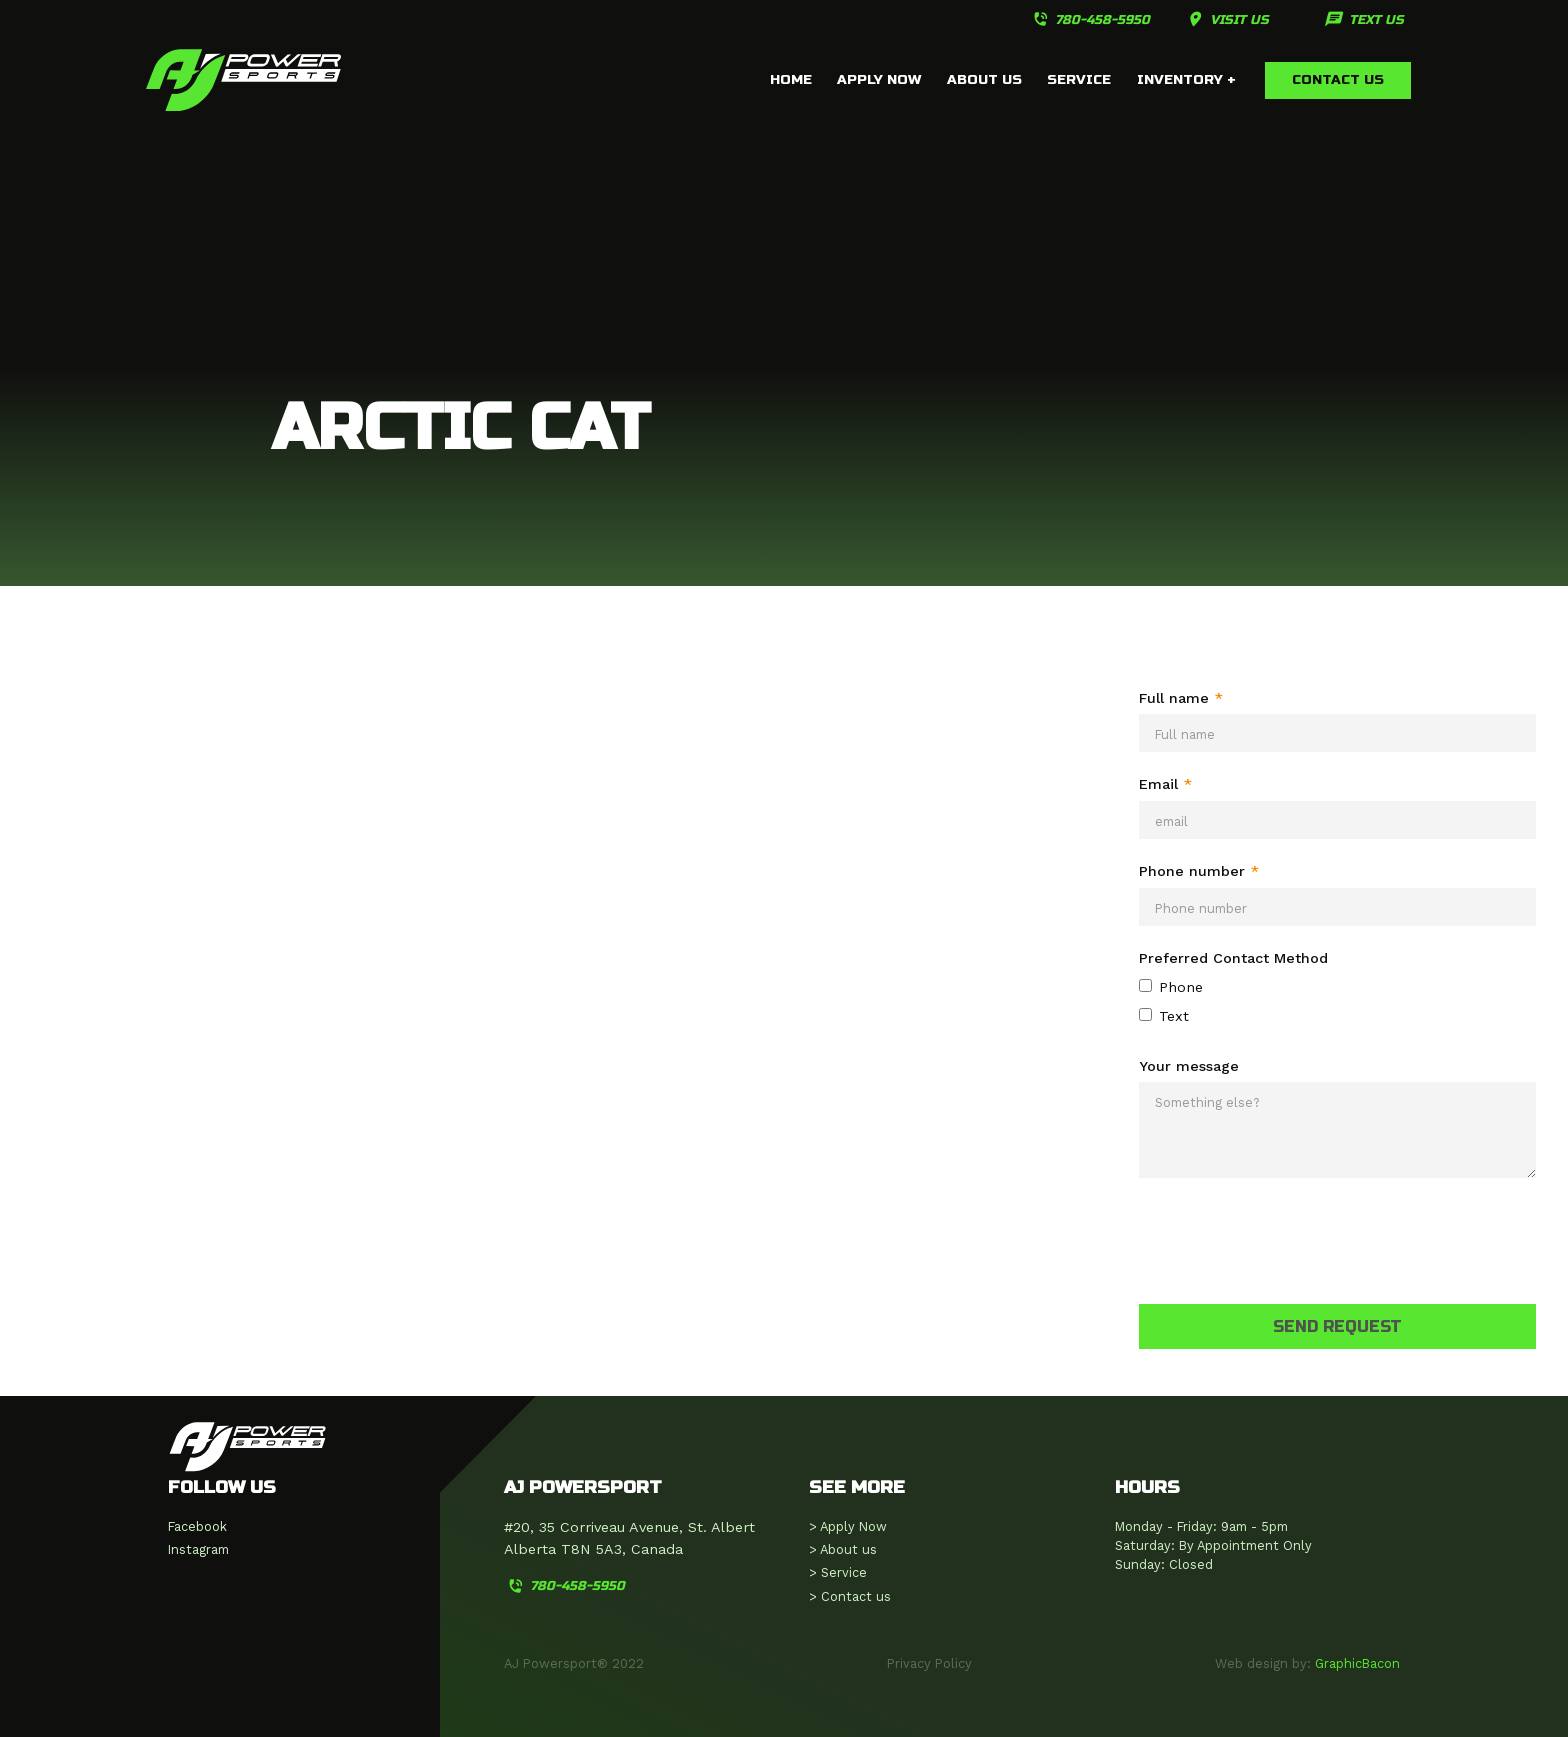  What do you see at coordinates (929, 1663) in the screenshot?
I see `Privacy Policy` at bounding box center [929, 1663].